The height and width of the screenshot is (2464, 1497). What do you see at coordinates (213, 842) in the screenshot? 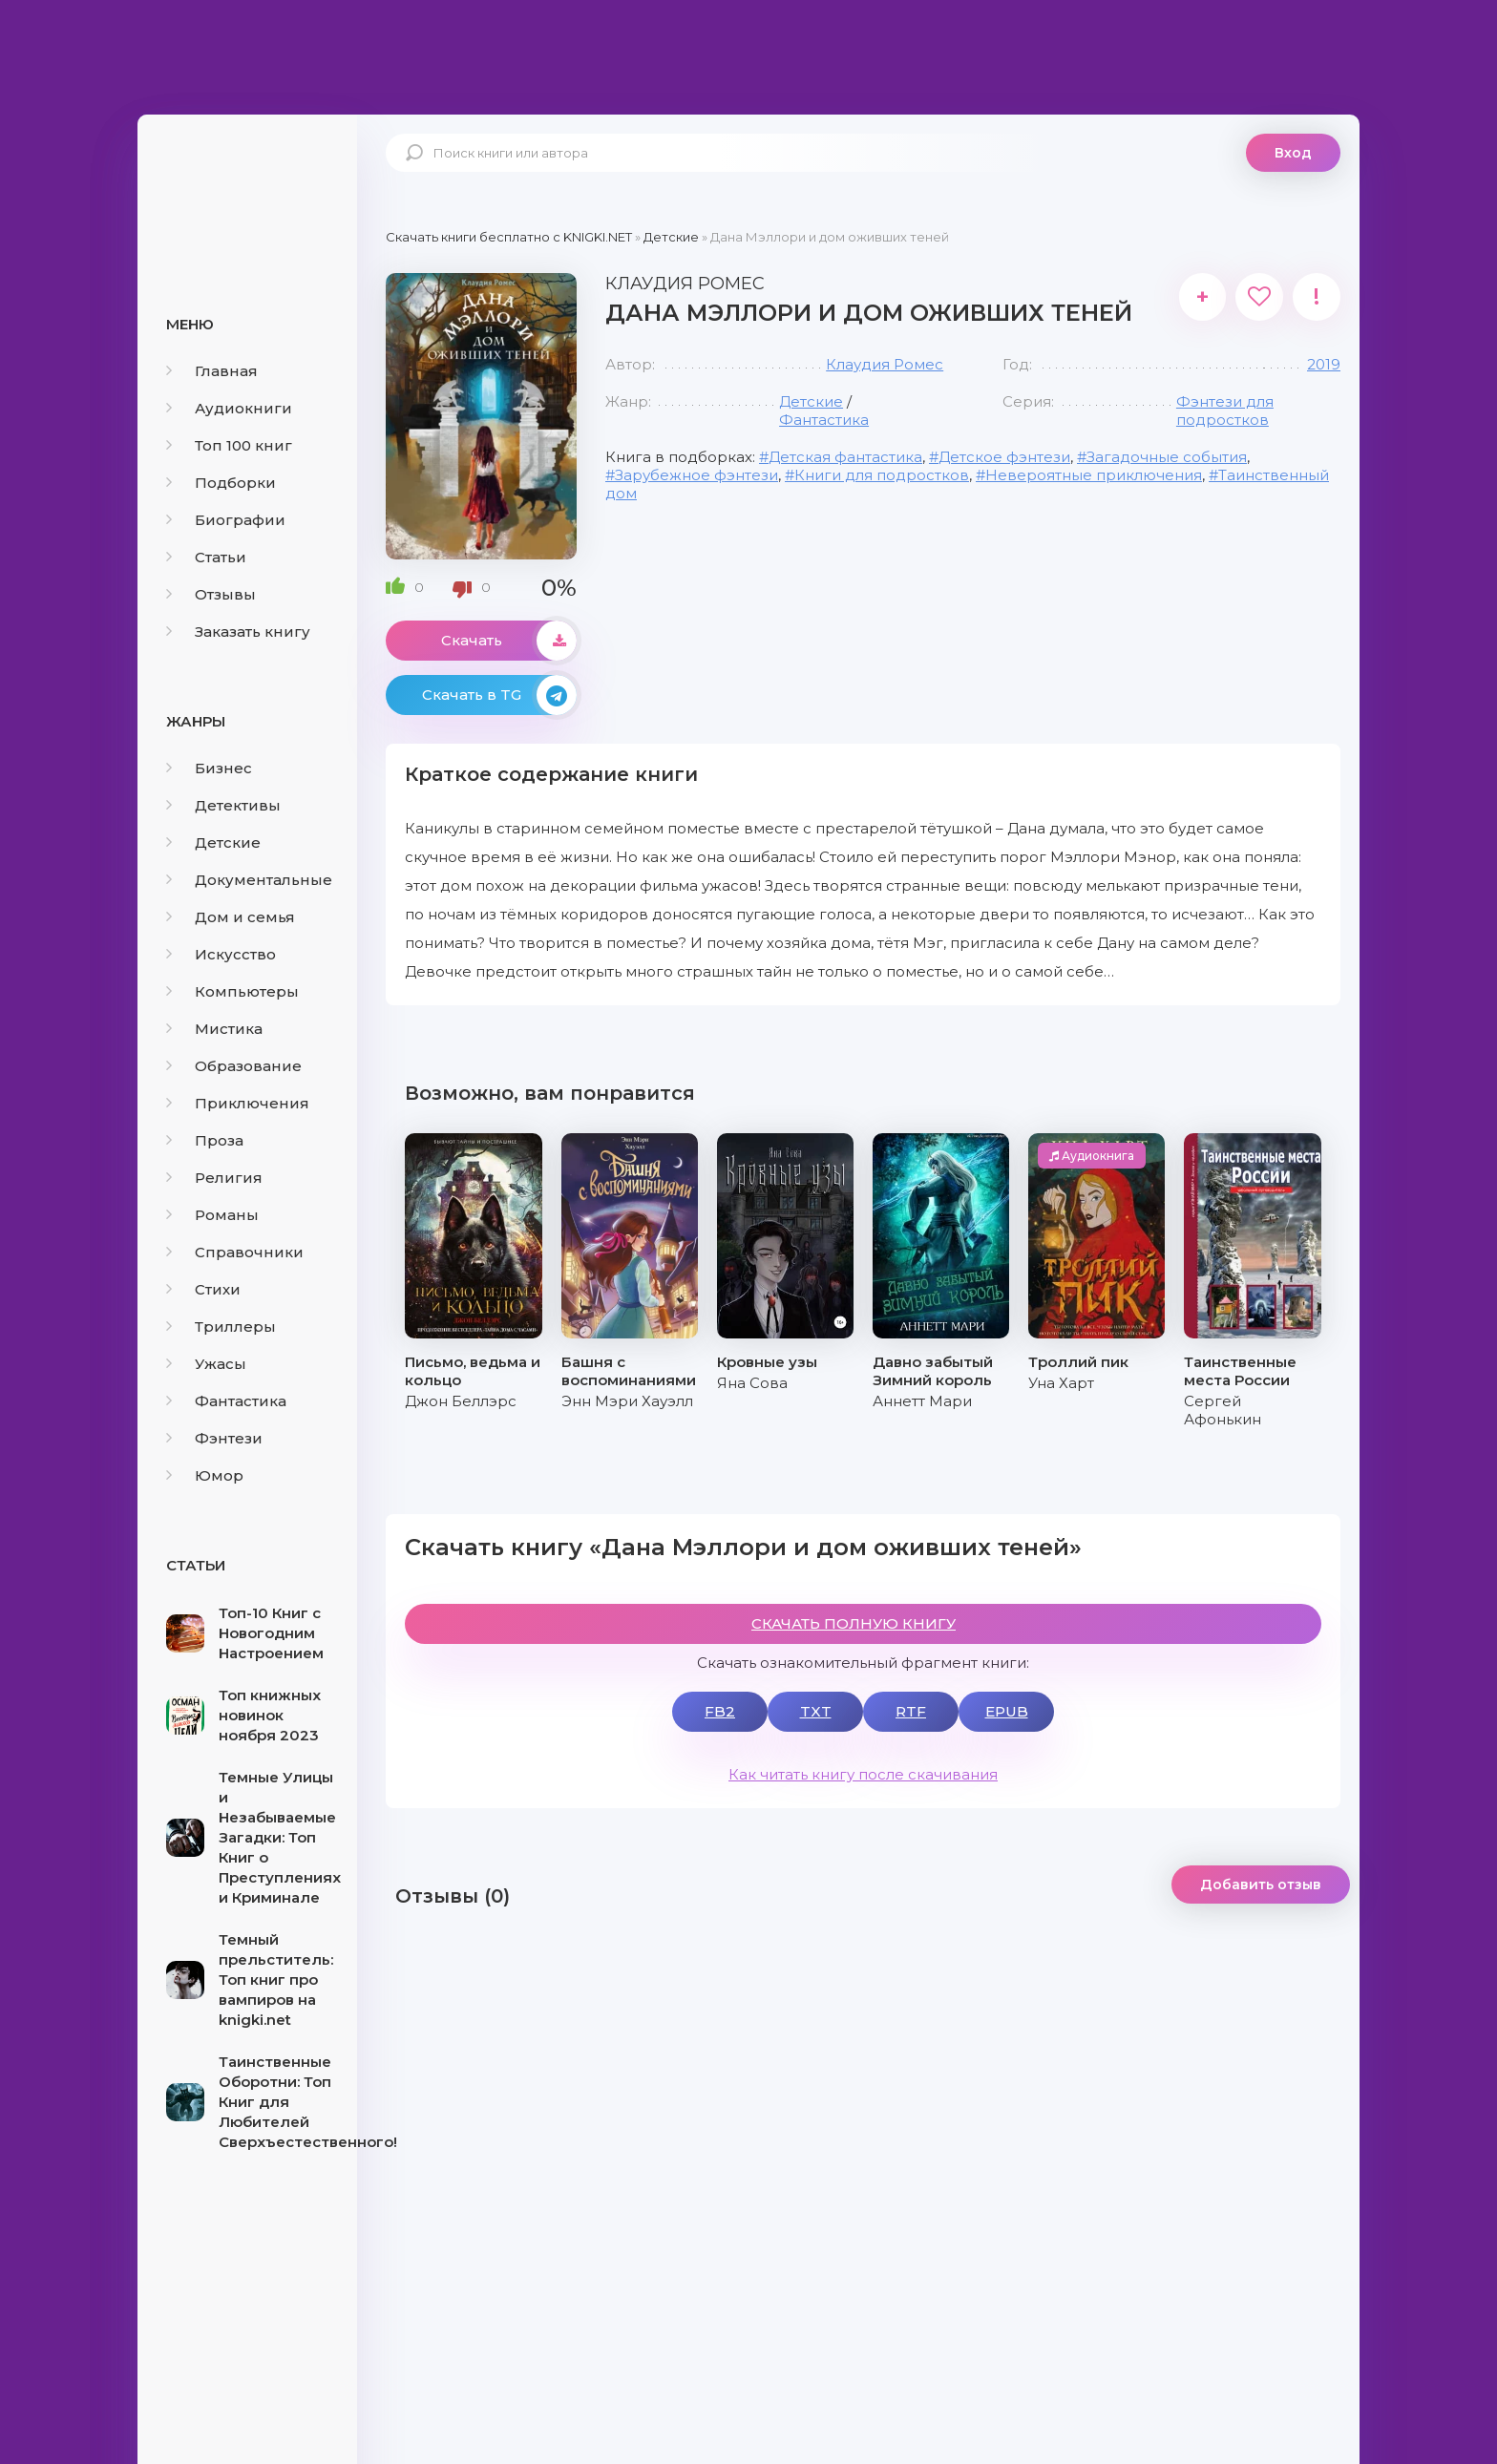
I see `Детские` at bounding box center [213, 842].